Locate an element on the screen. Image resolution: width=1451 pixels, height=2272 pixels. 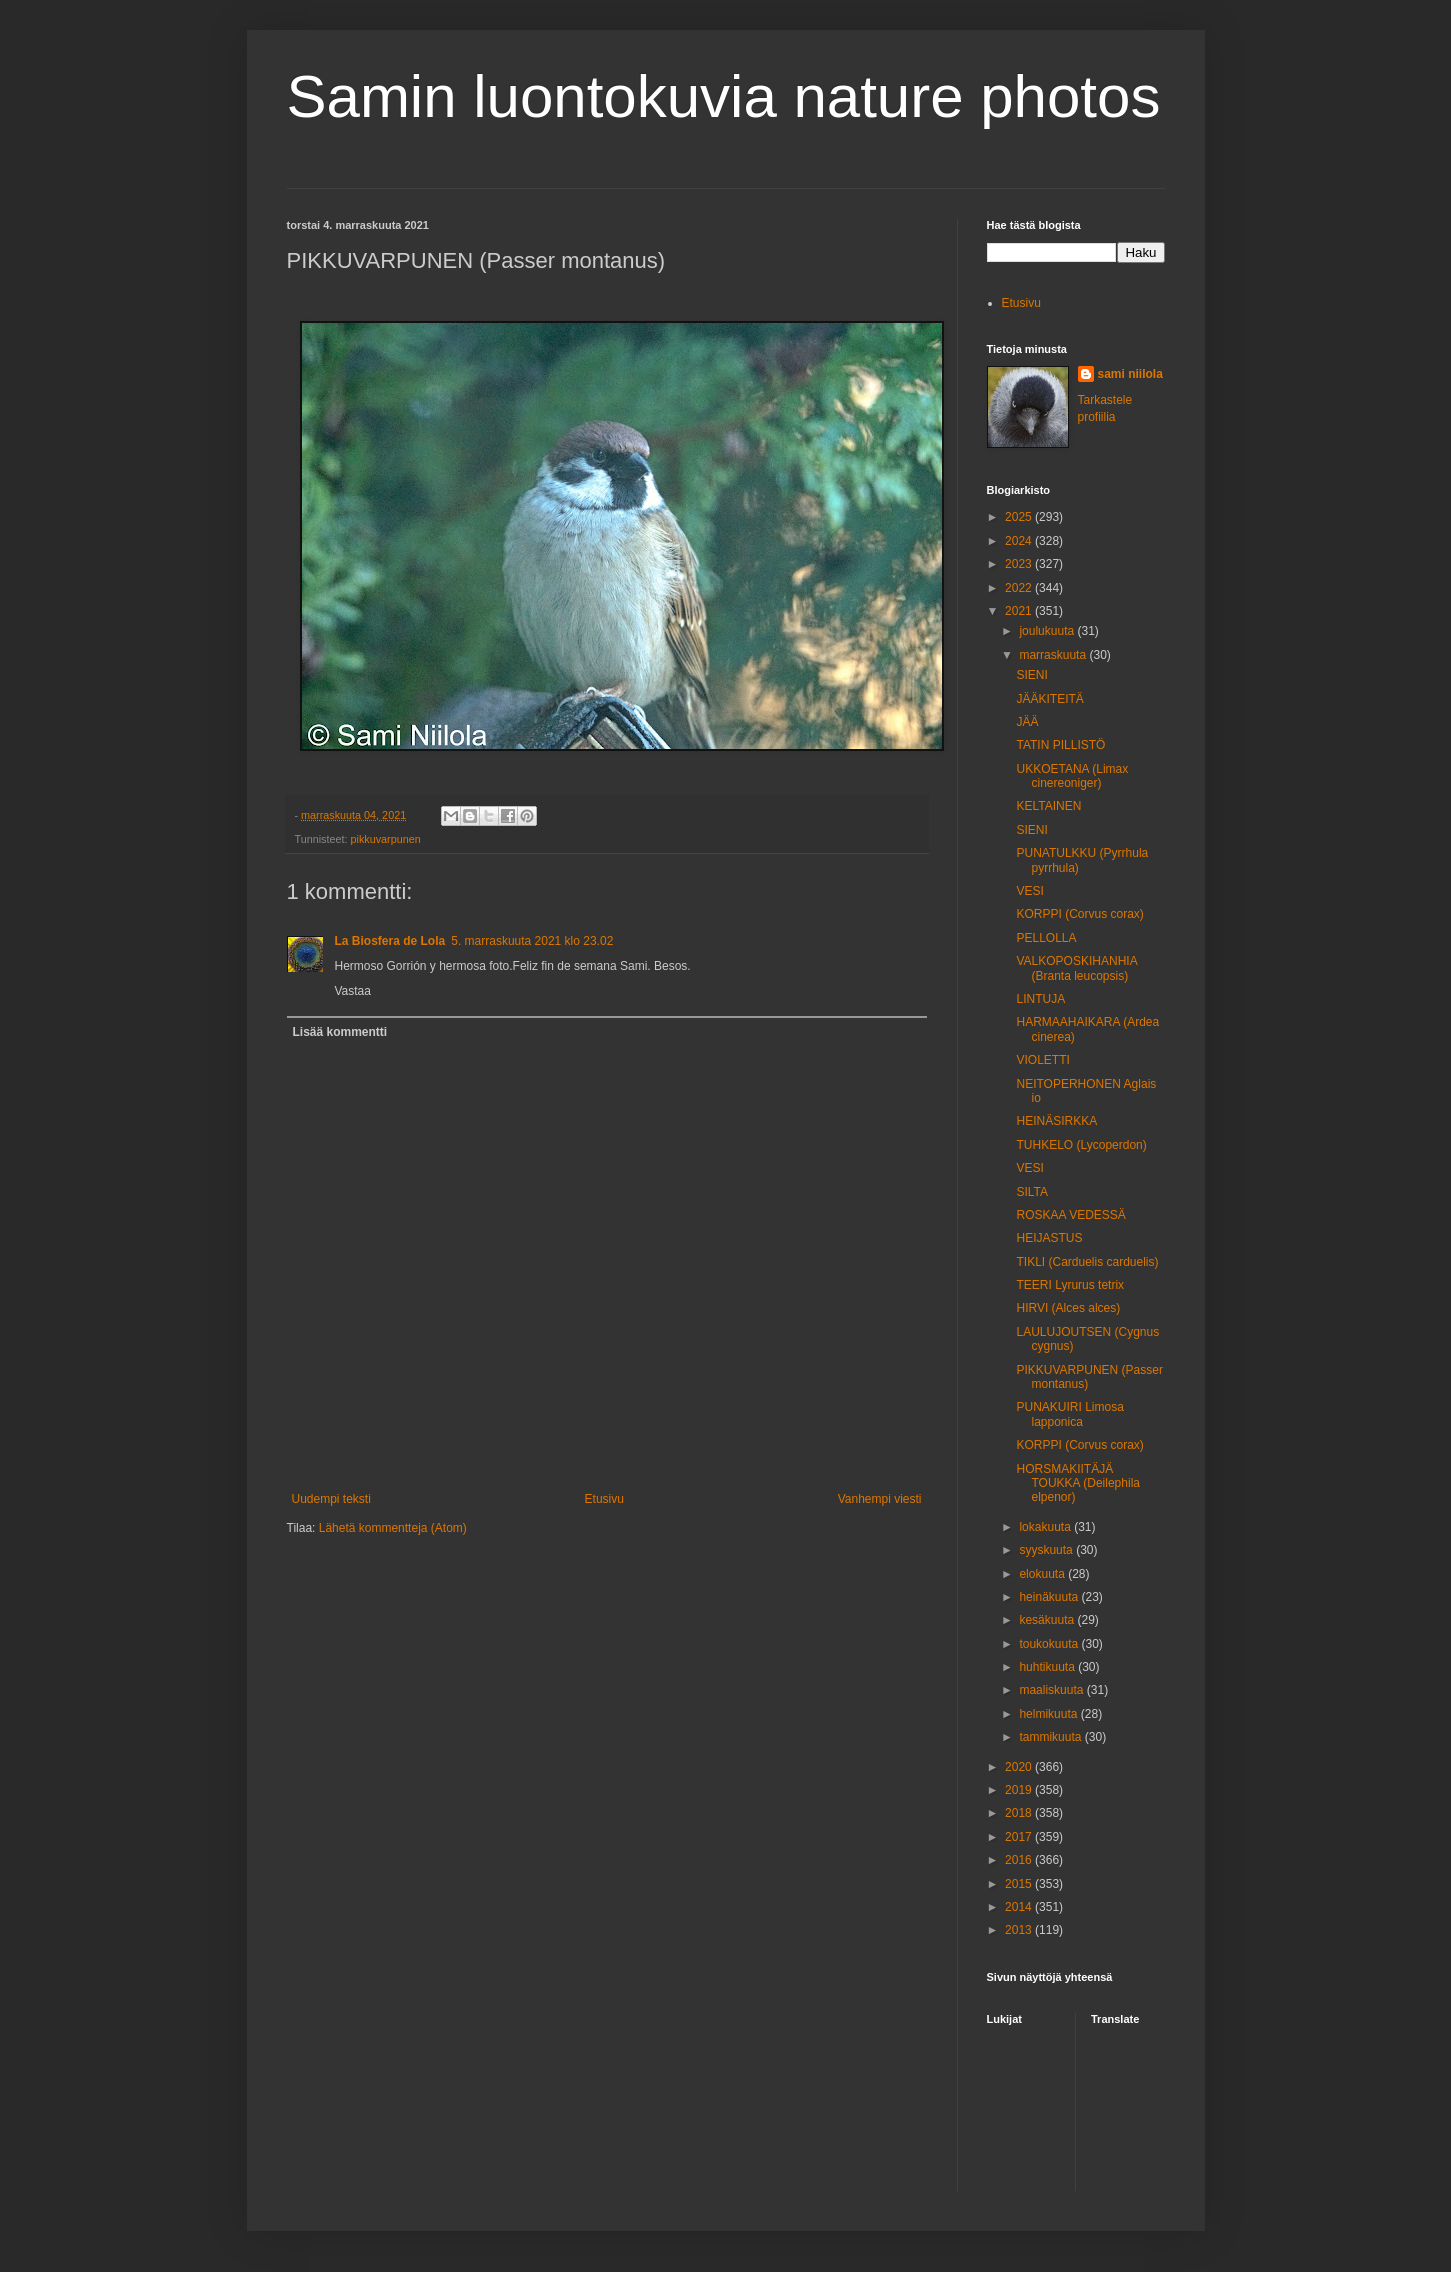
VALKOPOSKIHANHIA (Branta leucopsis) is located at coordinates (1076, 968).